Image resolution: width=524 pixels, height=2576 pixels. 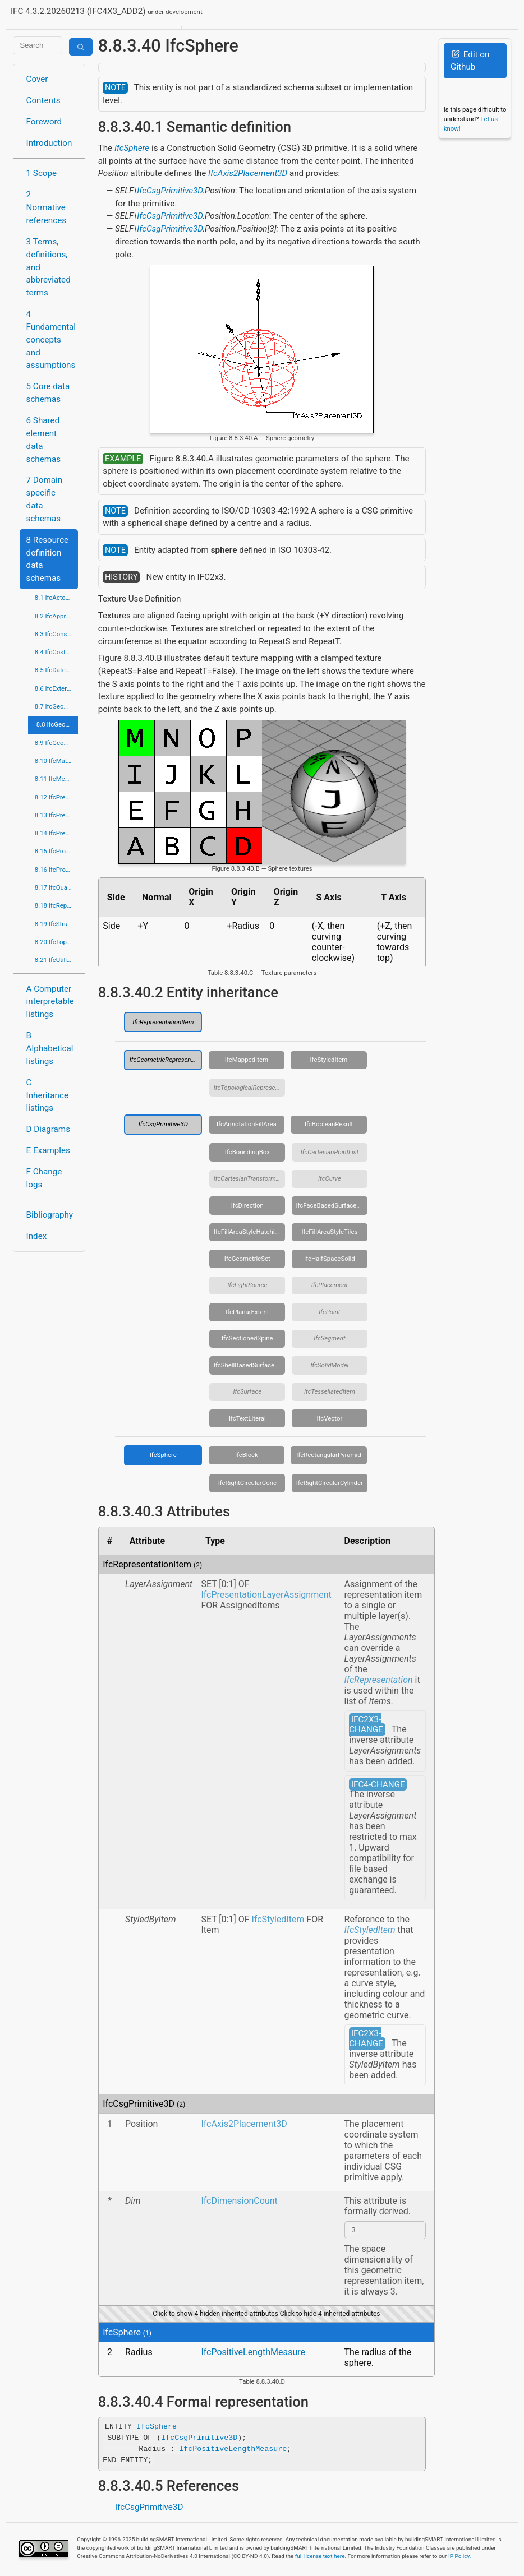 What do you see at coordinates (246, 1059) in the screenshot?
I see `IfcMappedItem` at bounding box center [246, 1059].